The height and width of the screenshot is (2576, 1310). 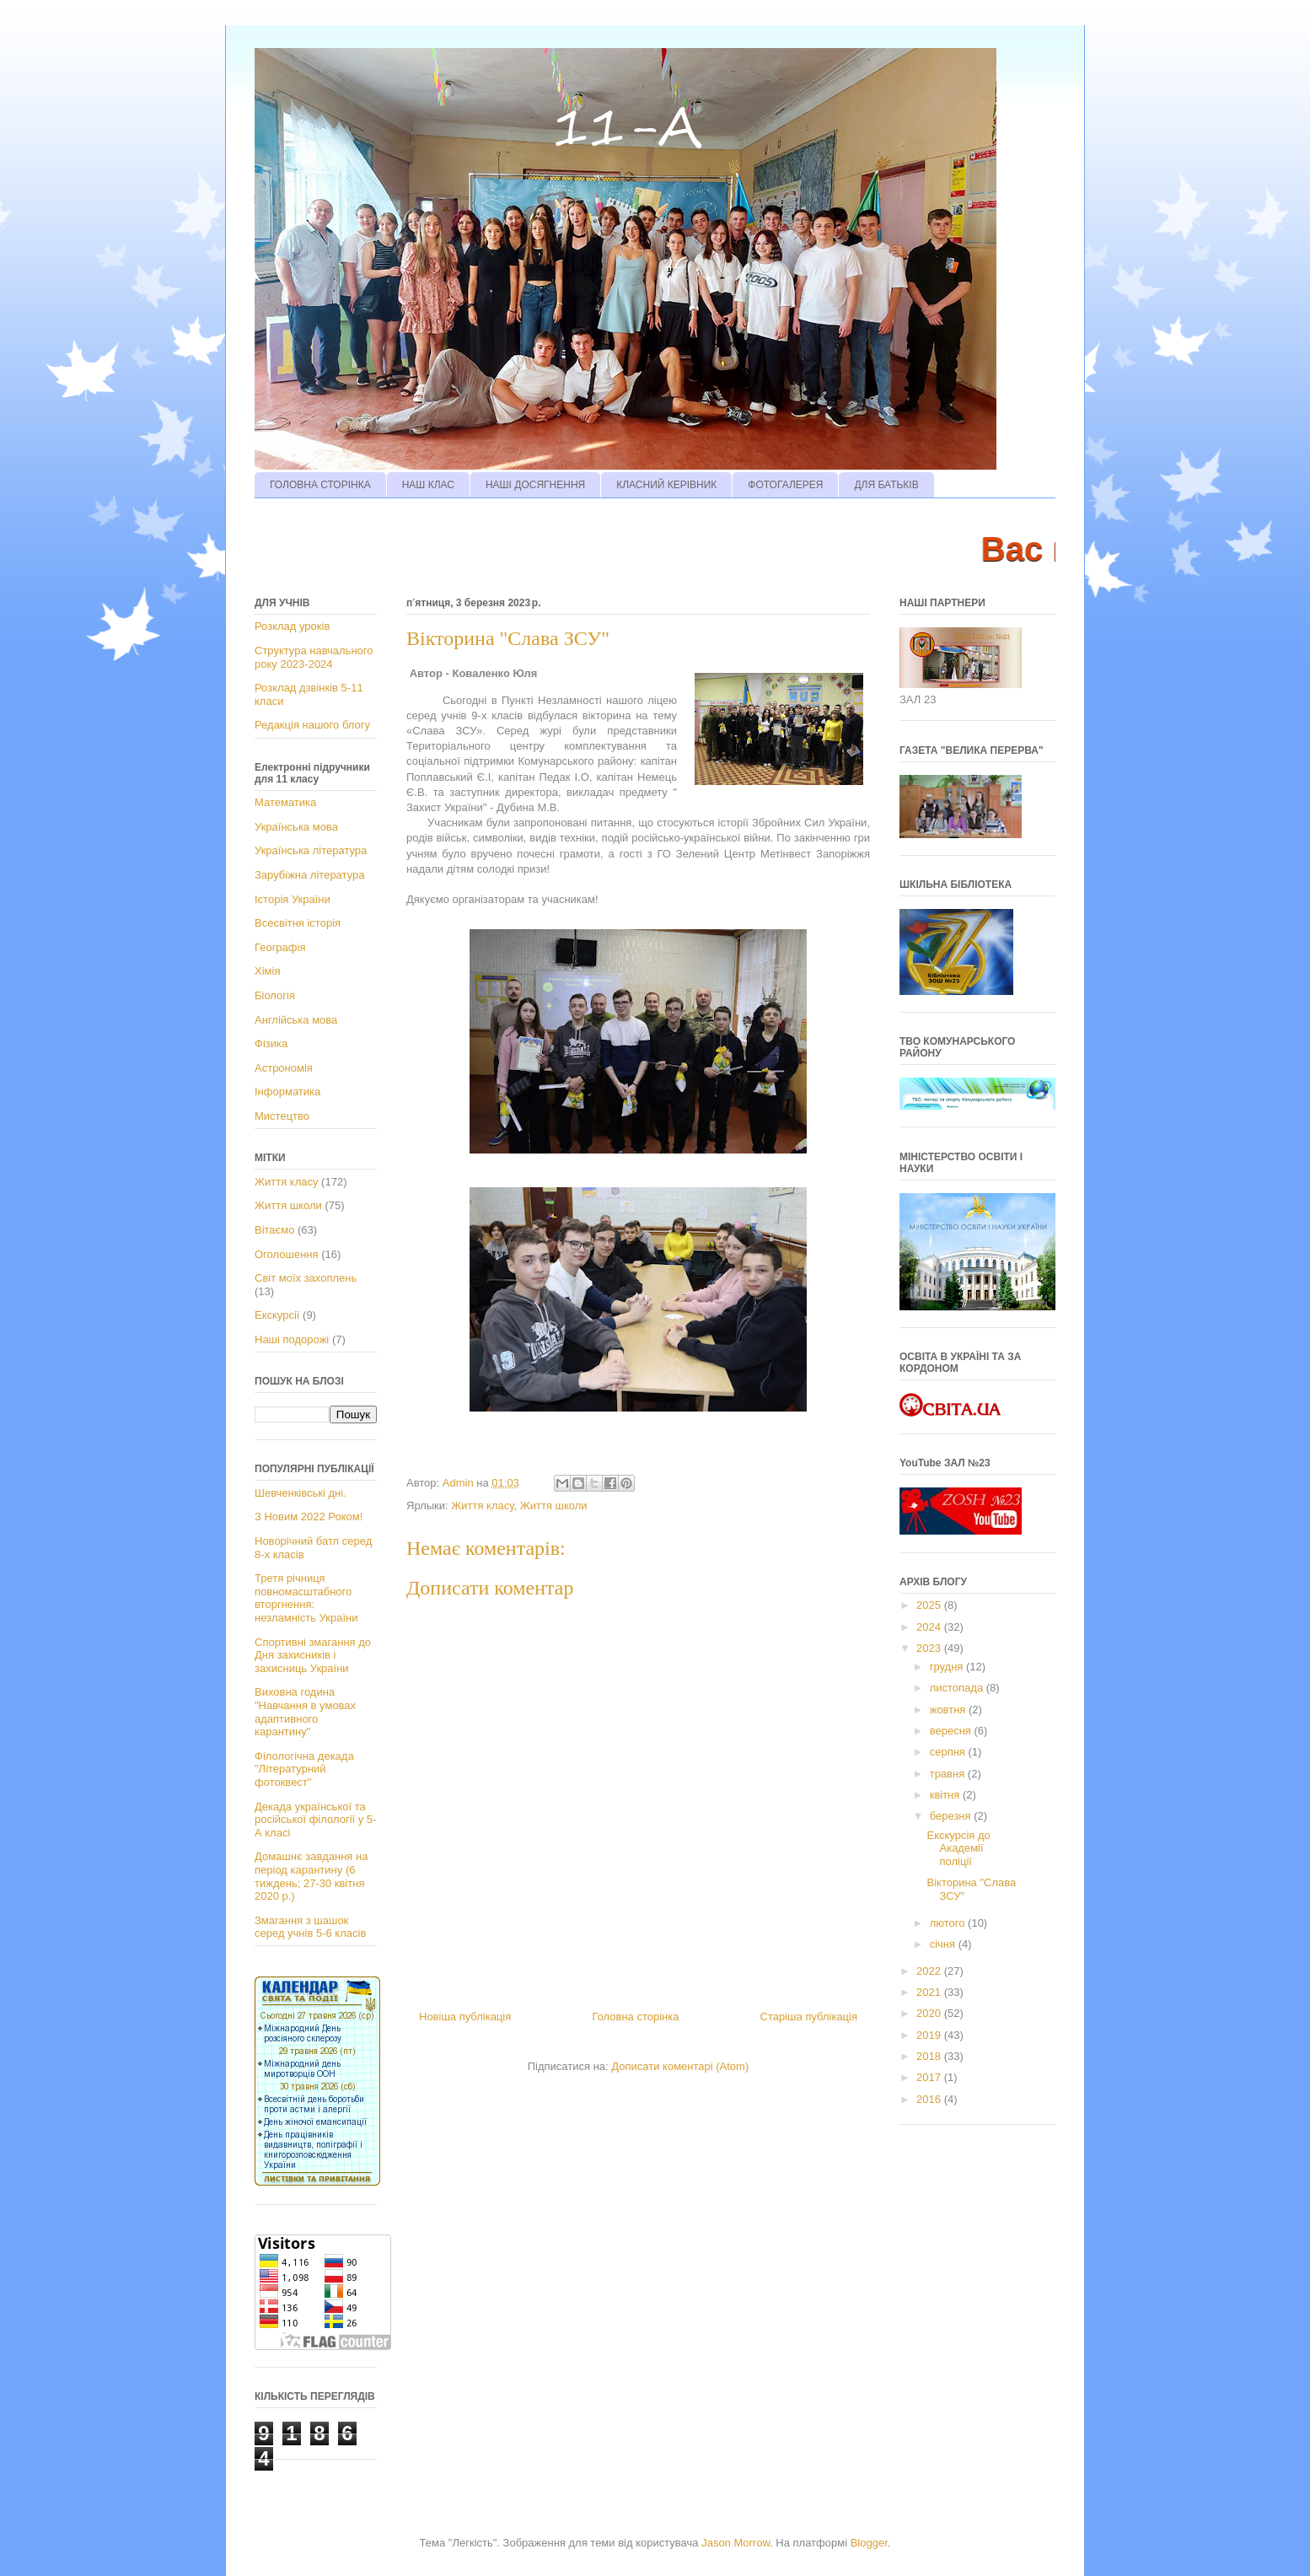 What do you see at coordinates (482, 1505) in the screenshot?
I see `Життя класу` at bounding box center [482, 1505].